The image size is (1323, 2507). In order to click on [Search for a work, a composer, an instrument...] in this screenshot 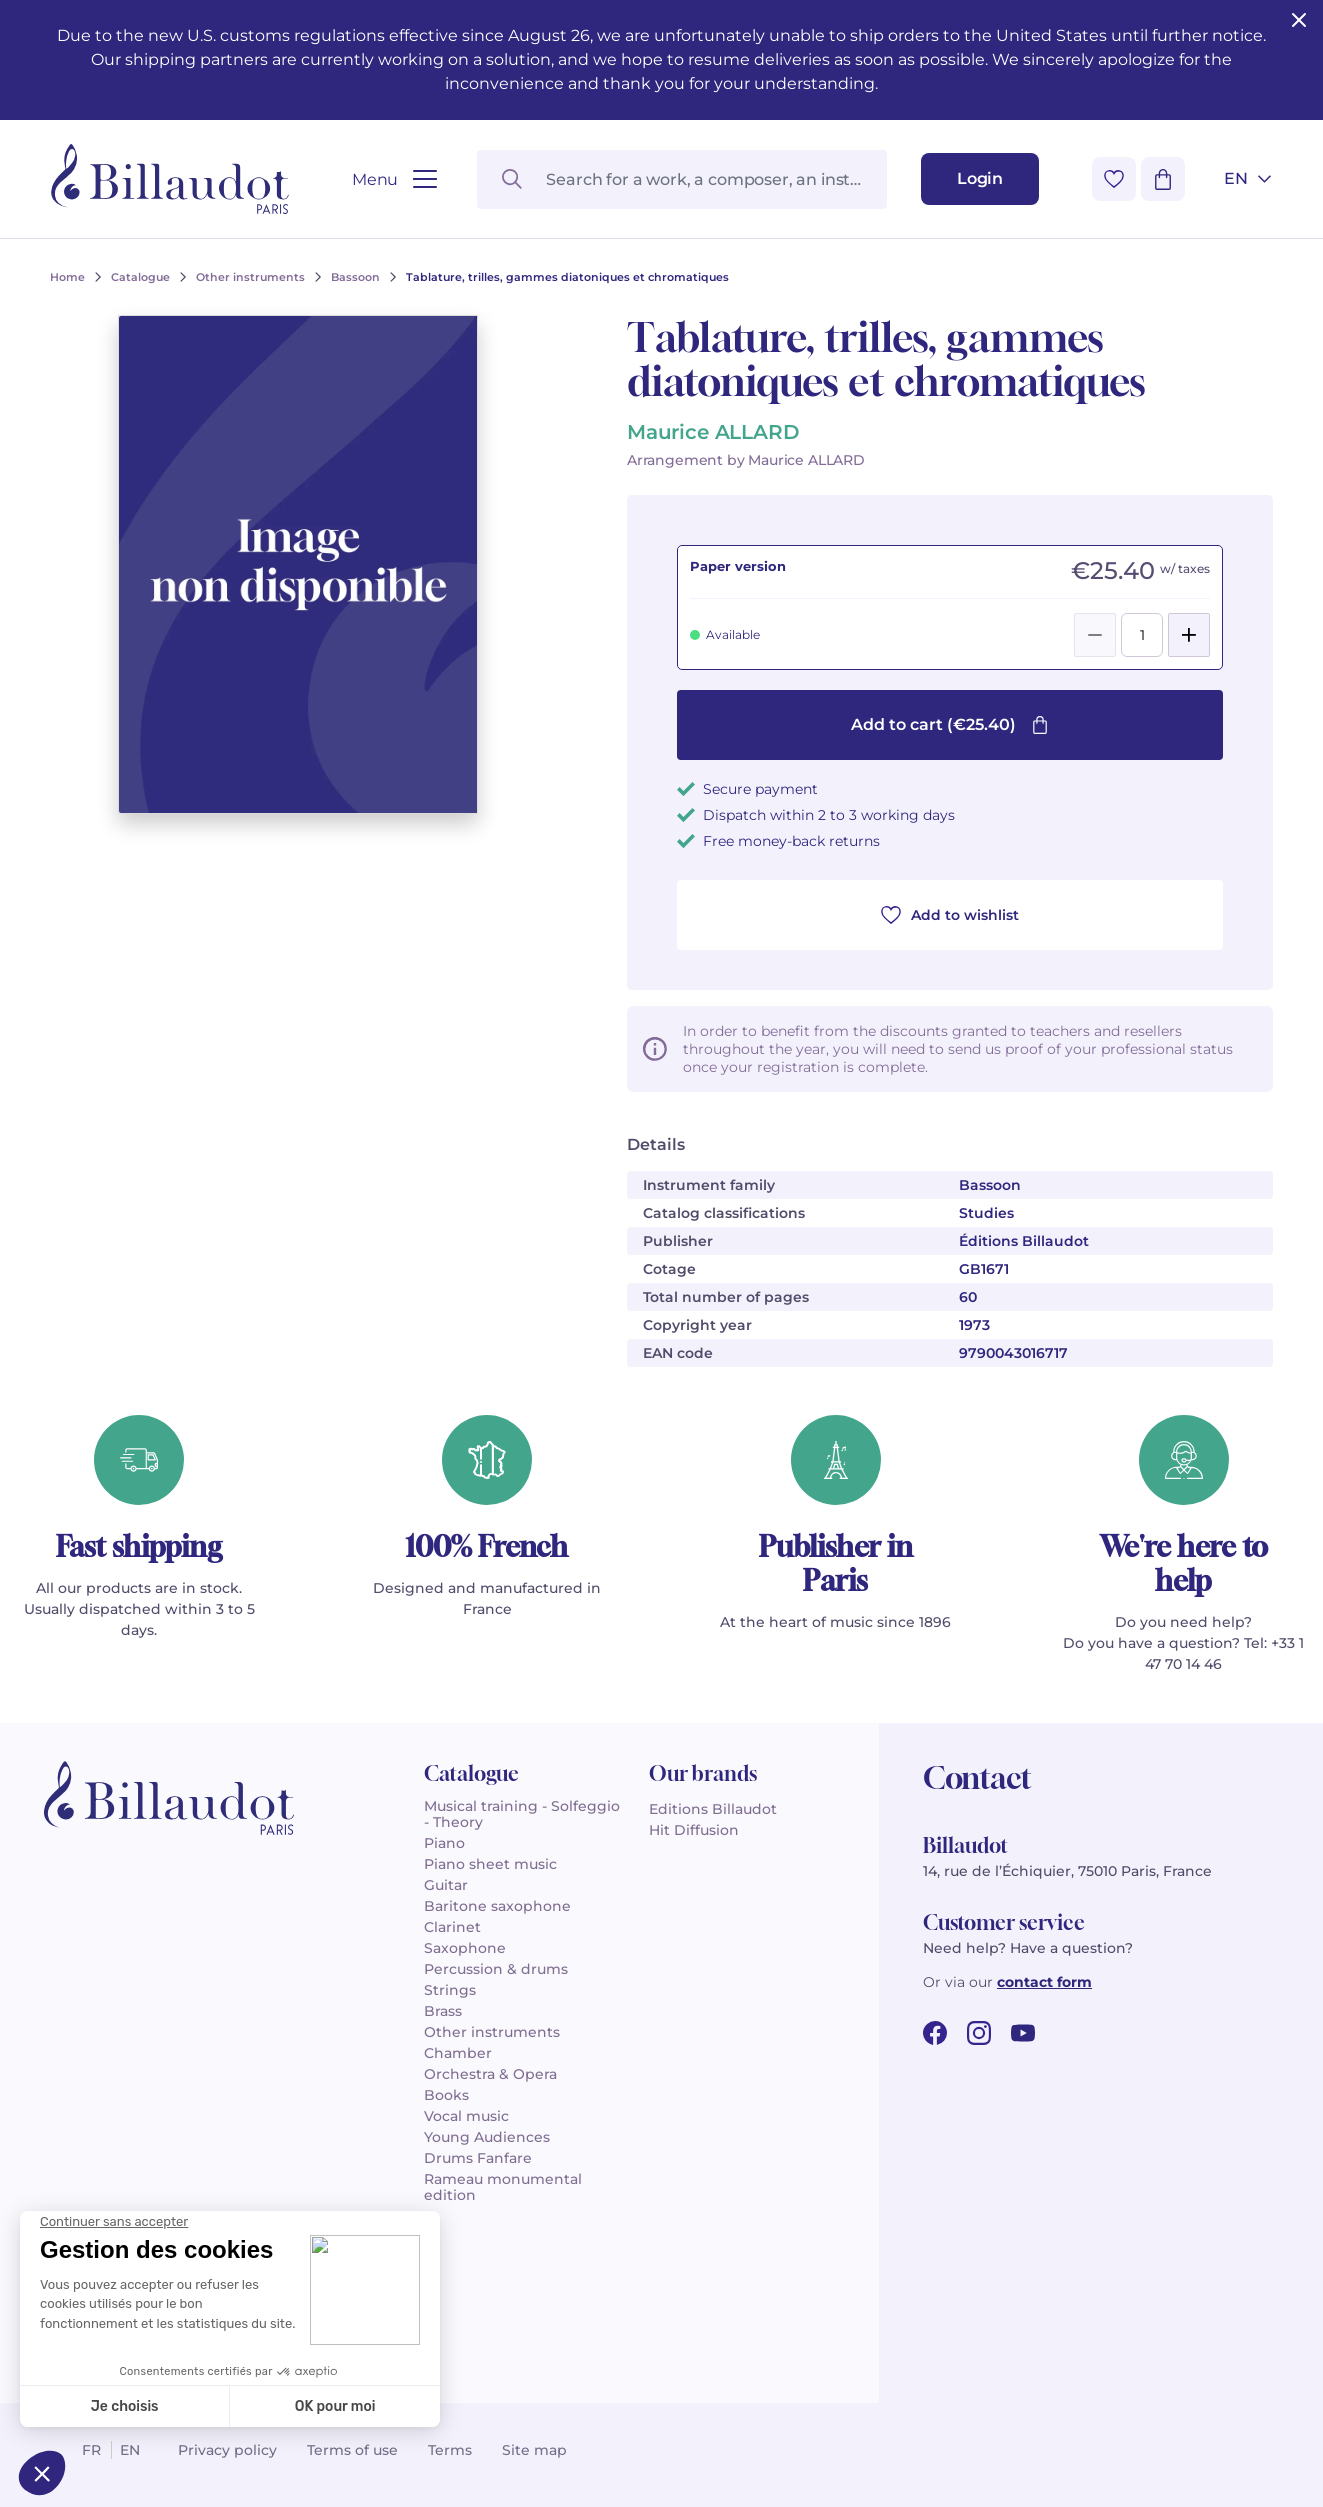, I will do `click(682, 179)`.